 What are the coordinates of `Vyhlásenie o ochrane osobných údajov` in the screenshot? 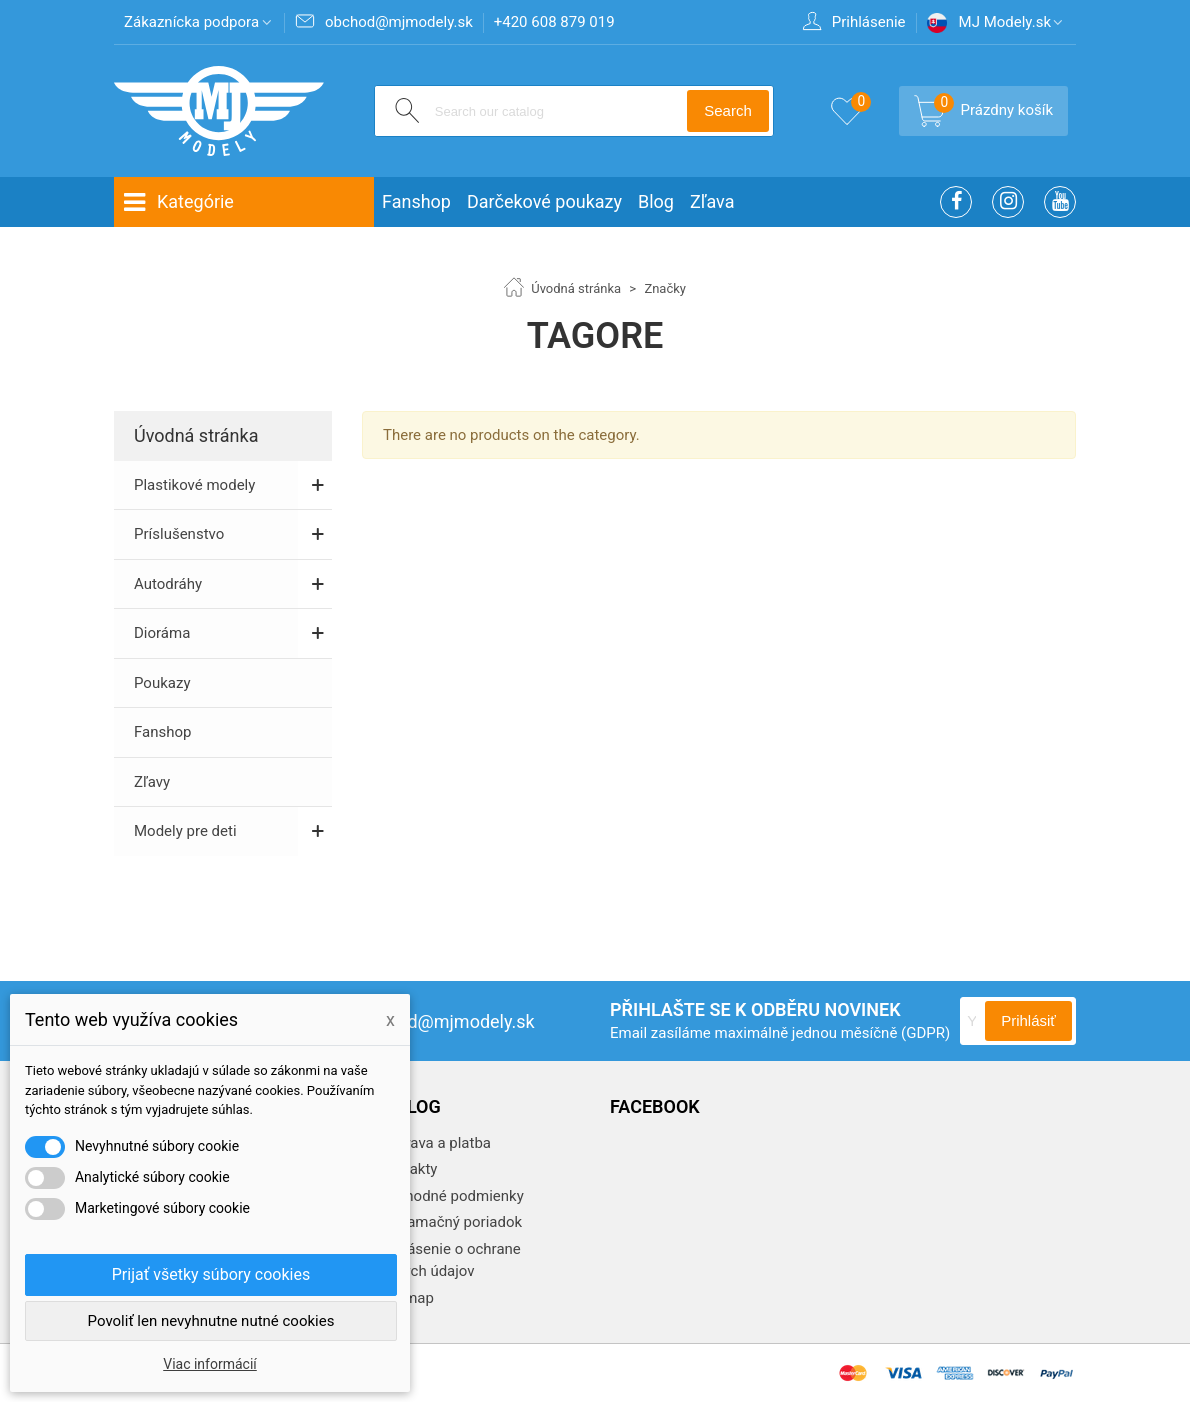 It's located at (441, 1260).